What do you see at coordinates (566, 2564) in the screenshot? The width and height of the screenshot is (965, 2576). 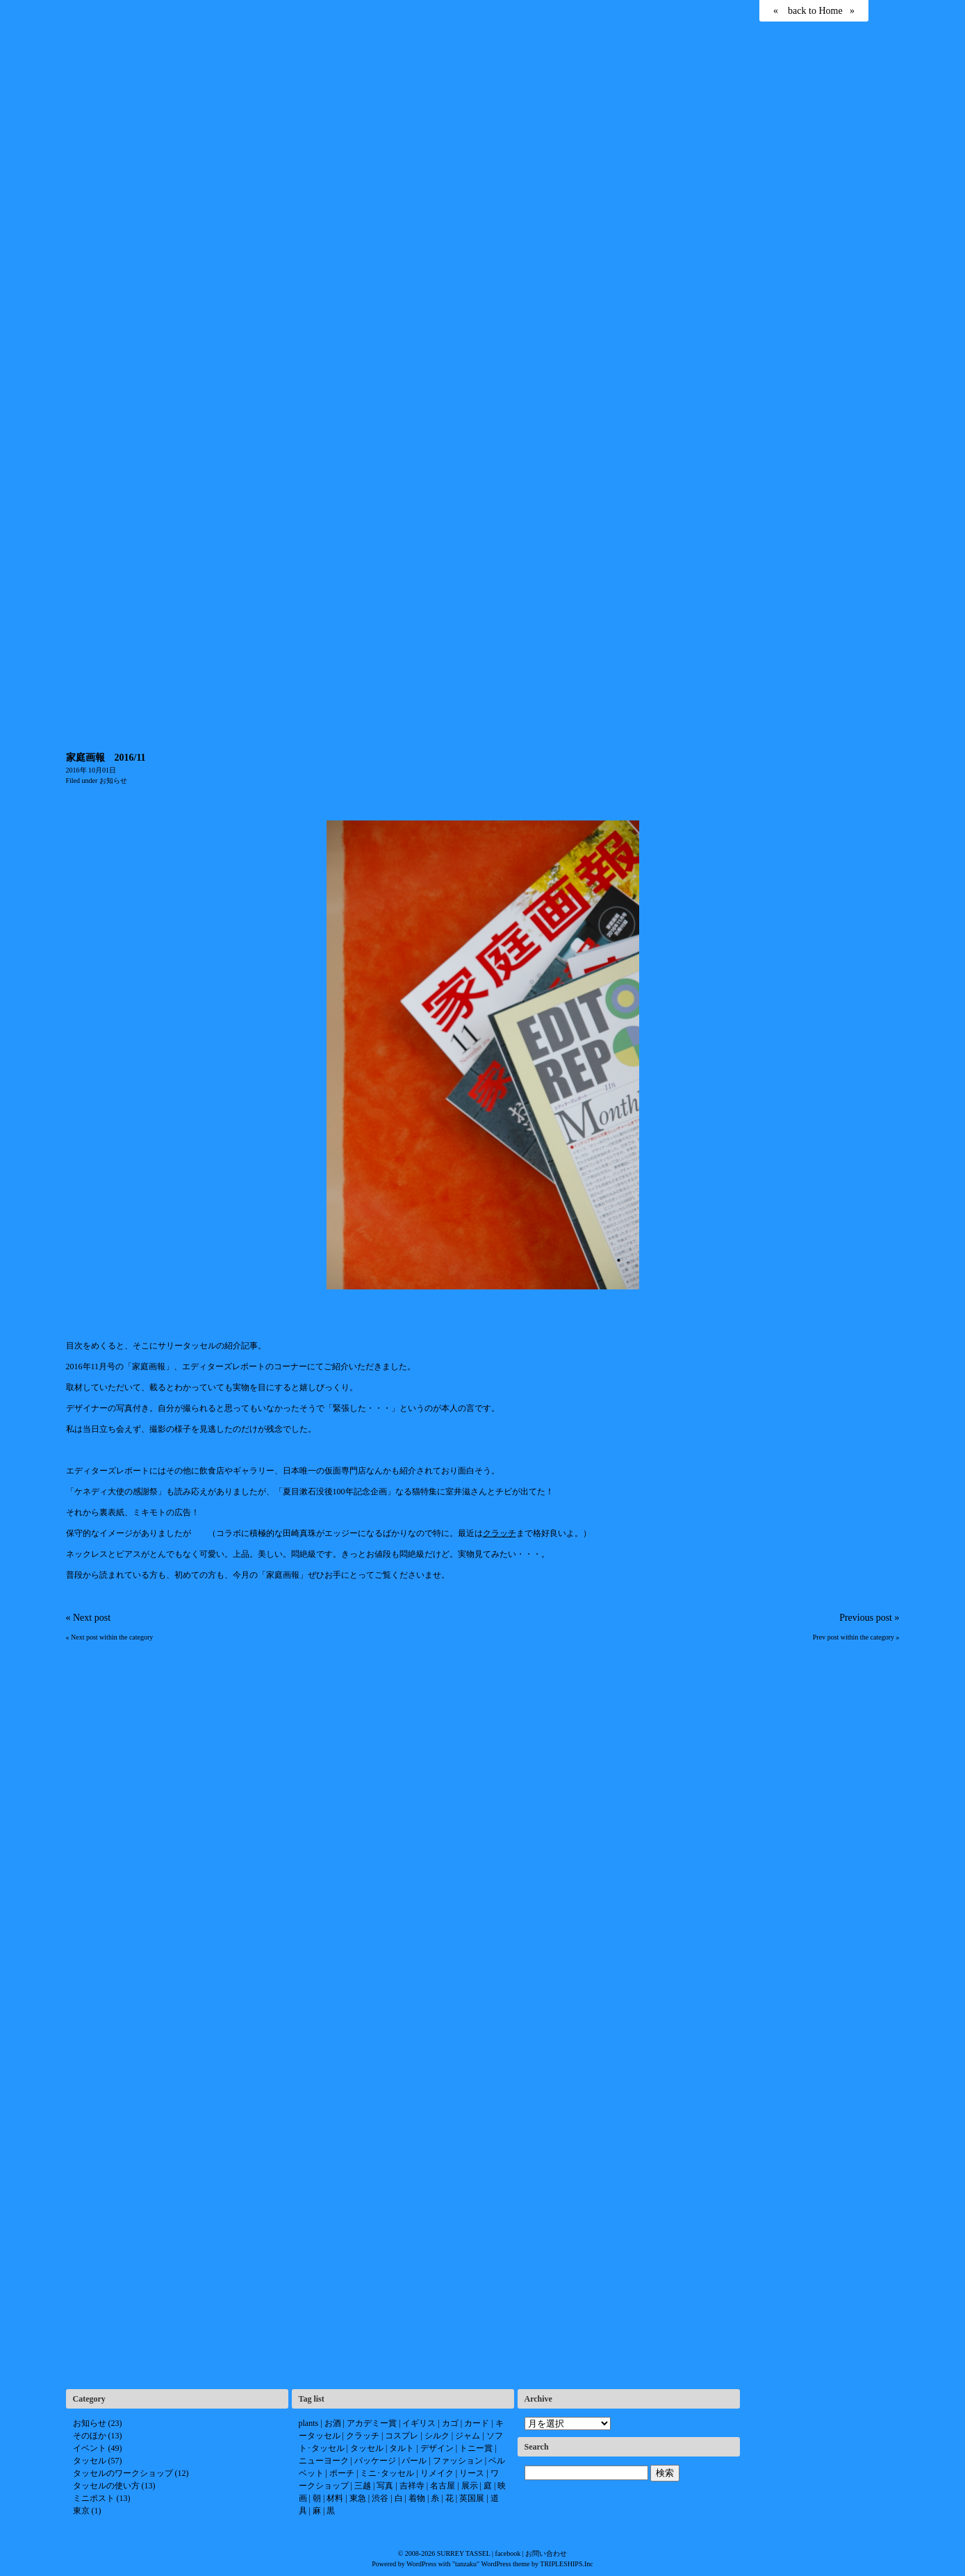 I see `TRIPLESHIPS.Inc` at bounding box center [566, 2564].